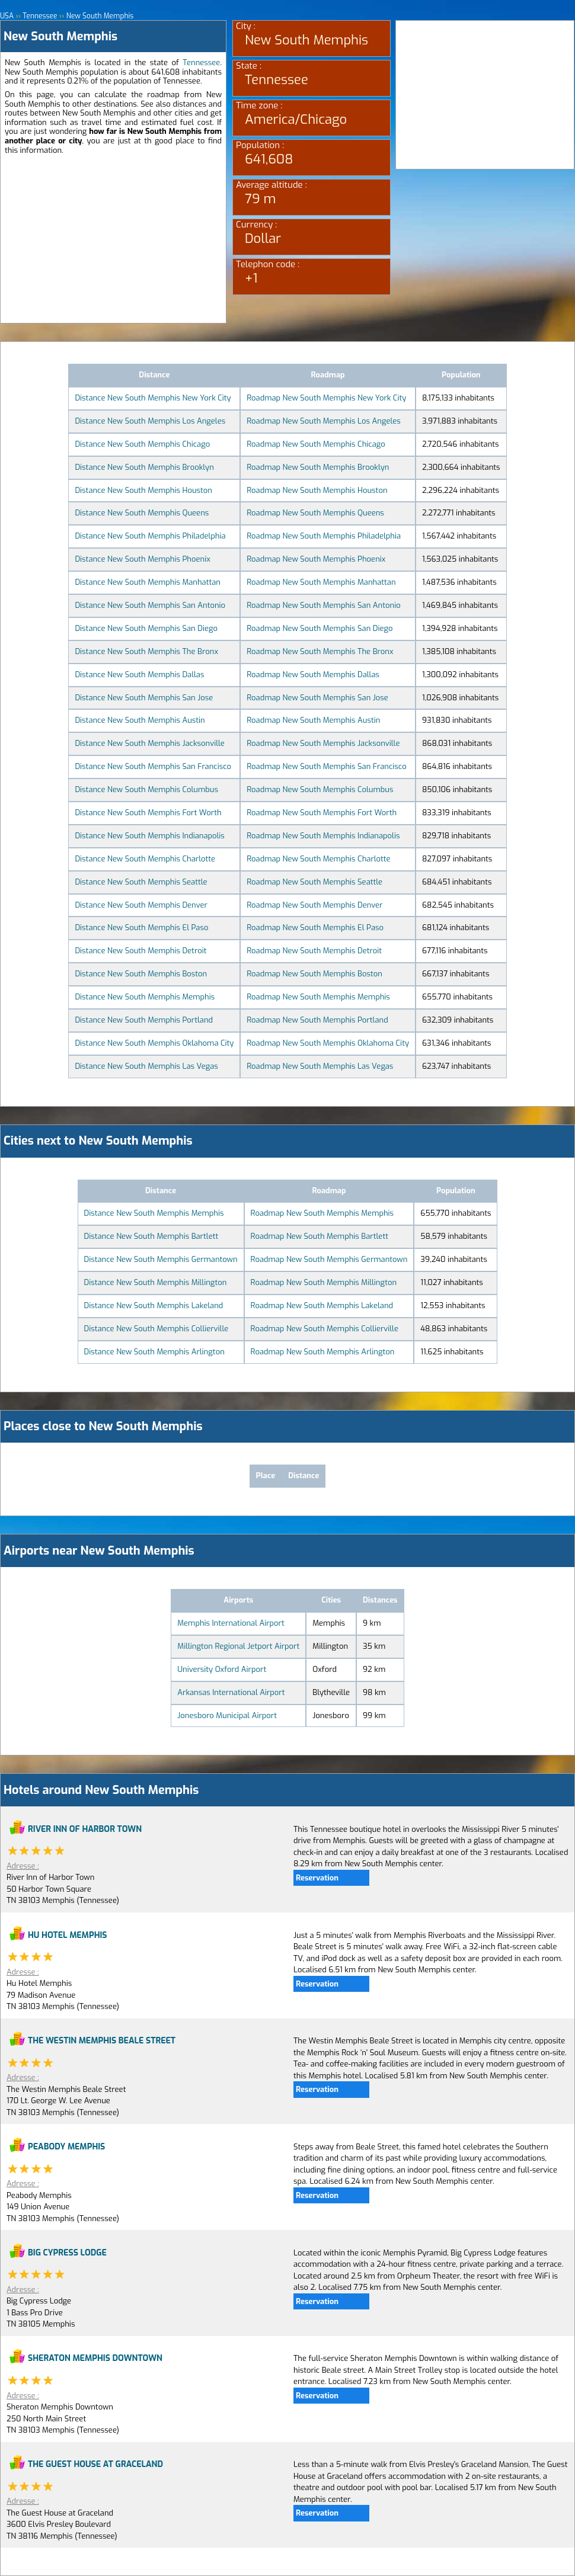  What do you see at coordinates (321, 582) in the screenshot?
I see `Roadmap New South Memphis Manhattan` at bounding box center [321, 582].